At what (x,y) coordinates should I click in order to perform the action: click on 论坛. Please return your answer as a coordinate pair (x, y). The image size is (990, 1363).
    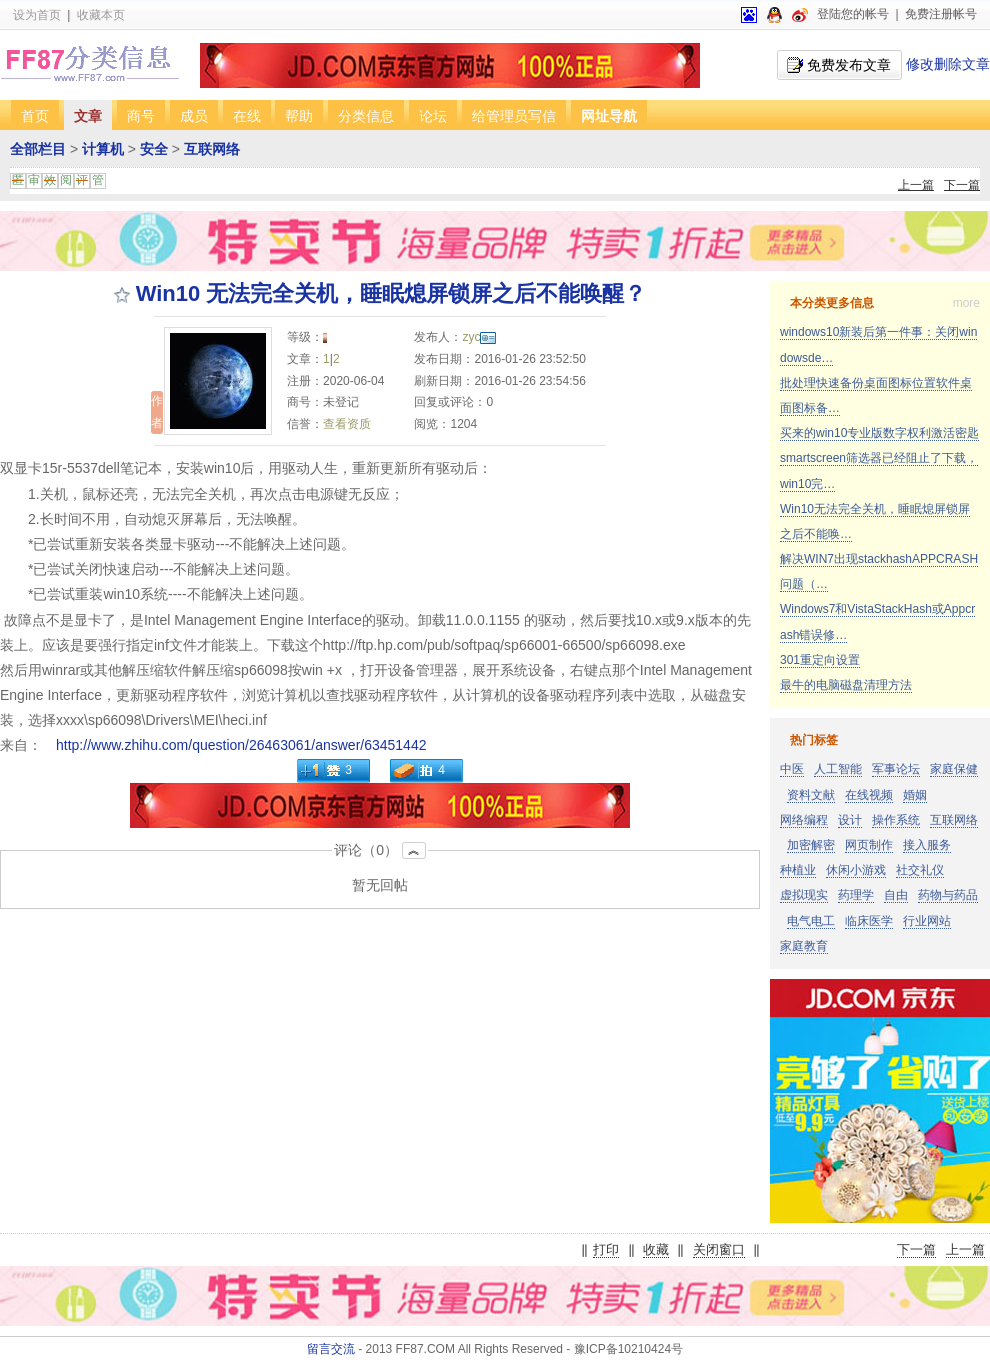
    Looking at the image, I should click on (433, 116).